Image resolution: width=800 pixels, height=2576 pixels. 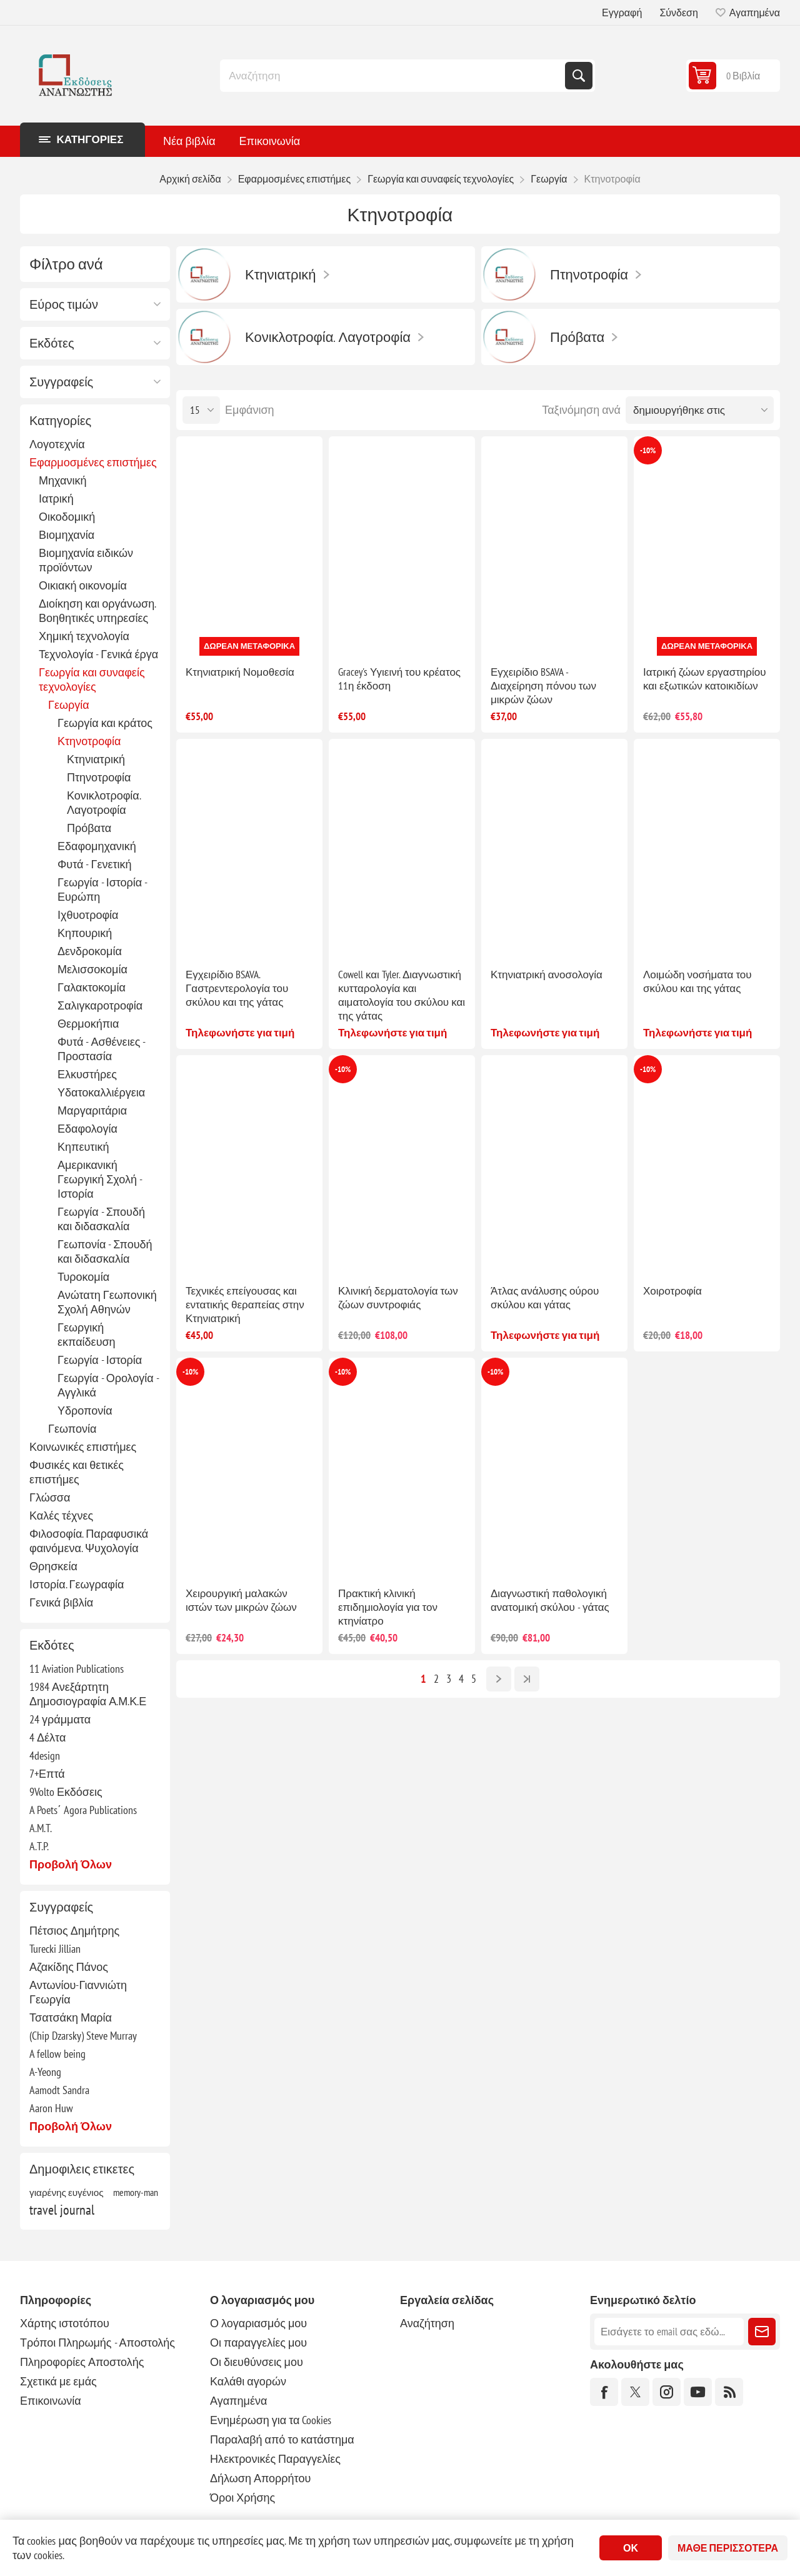 I want to click on Δήλωση Απορρήτου, so click(x=260, y=2478).